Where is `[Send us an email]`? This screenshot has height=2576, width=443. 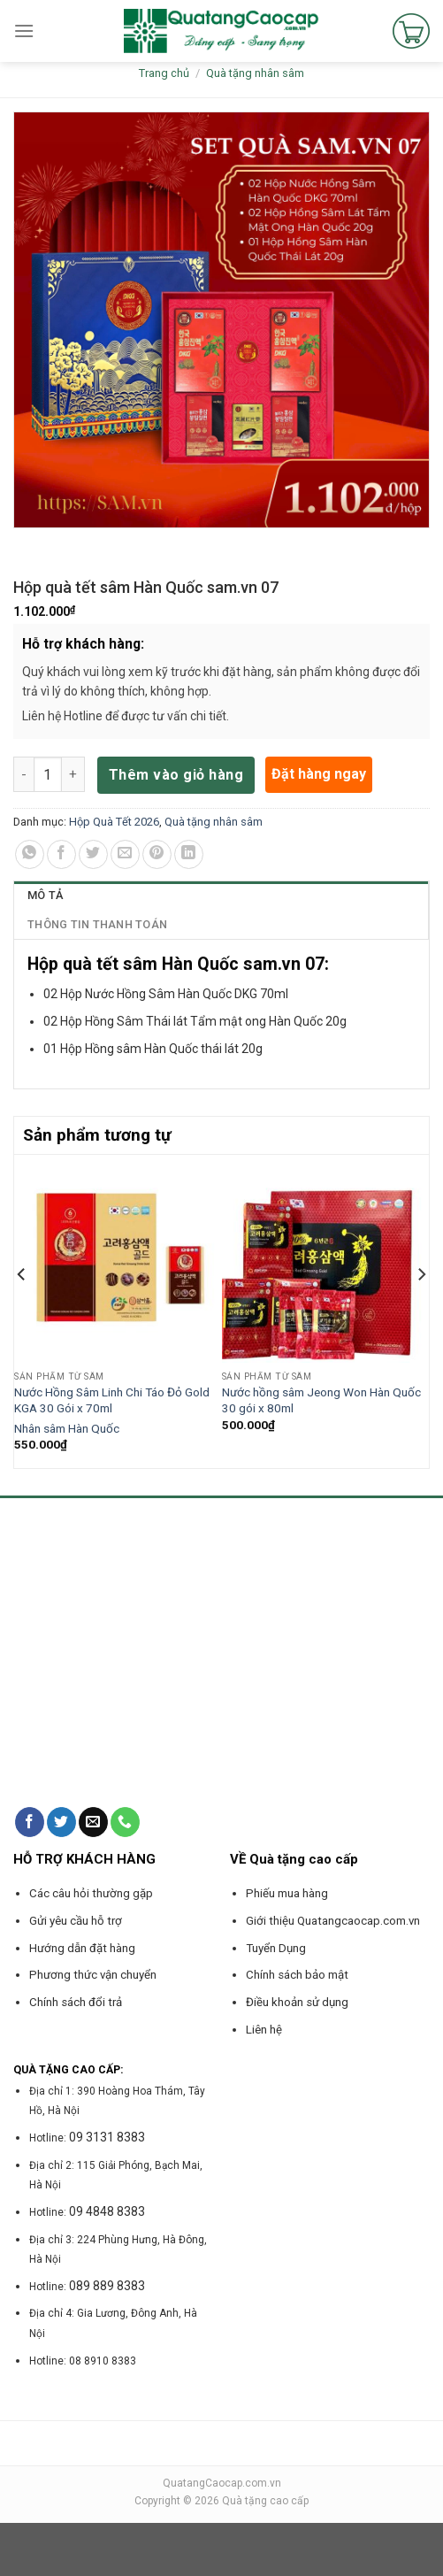 [Send us an email] is located at coordinates (93, 1822).